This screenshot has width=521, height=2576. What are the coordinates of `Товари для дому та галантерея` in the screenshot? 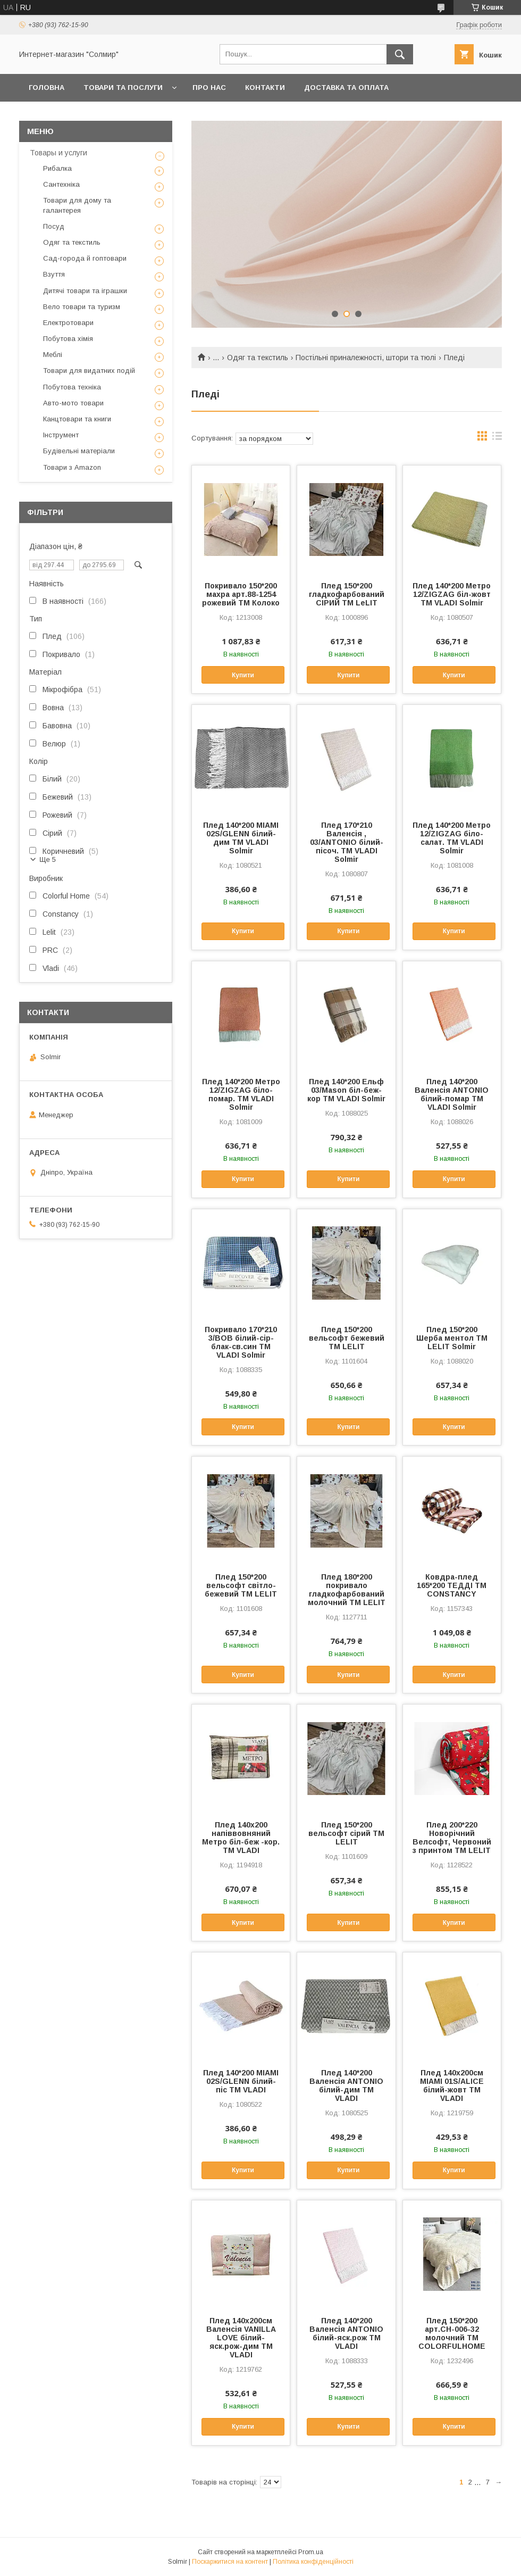 It's located at (77, 205).